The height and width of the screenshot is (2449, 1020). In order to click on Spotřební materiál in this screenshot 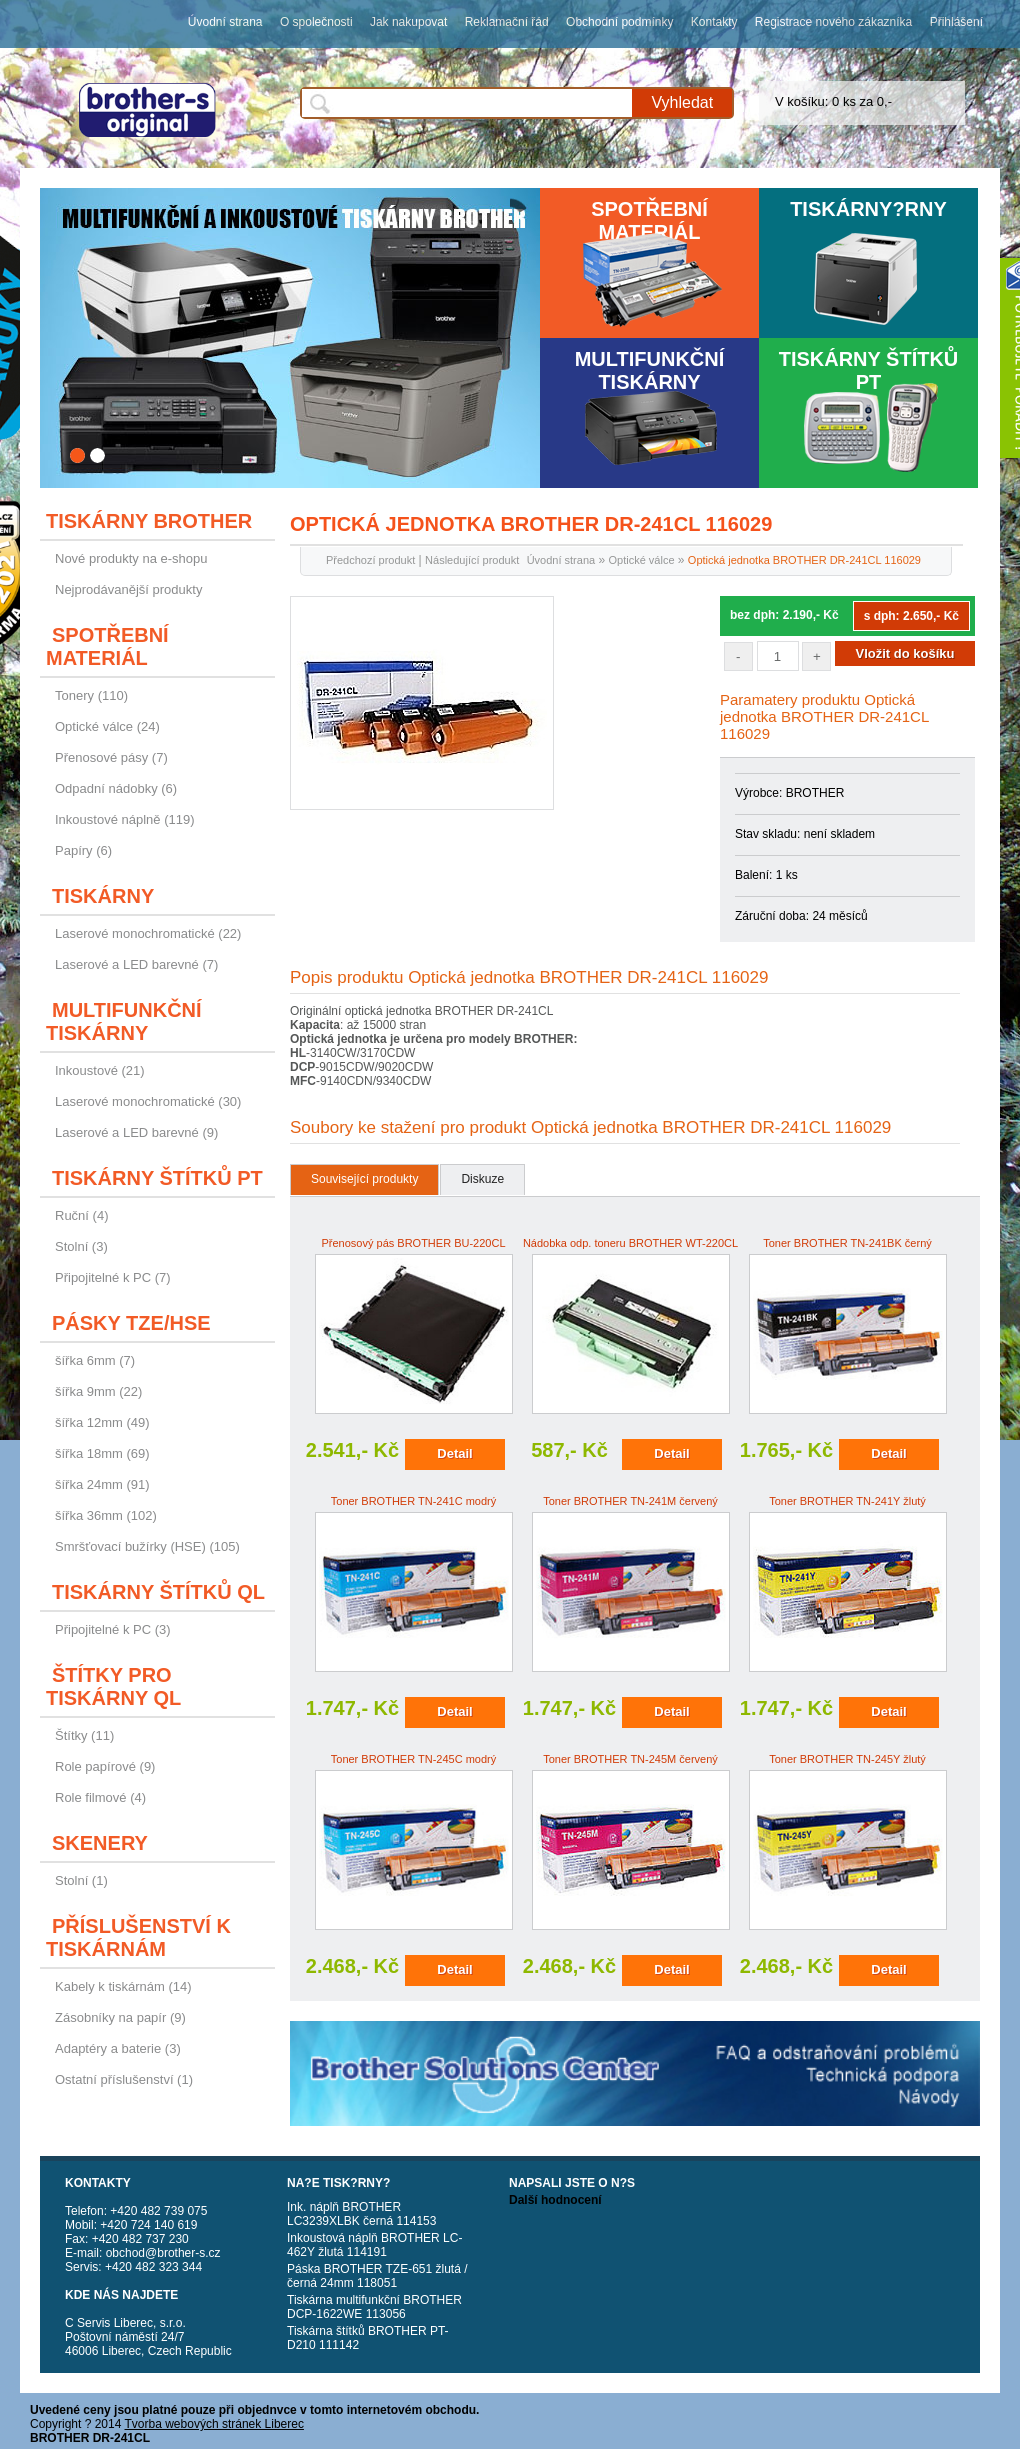, I will do `click(649, 220)`.